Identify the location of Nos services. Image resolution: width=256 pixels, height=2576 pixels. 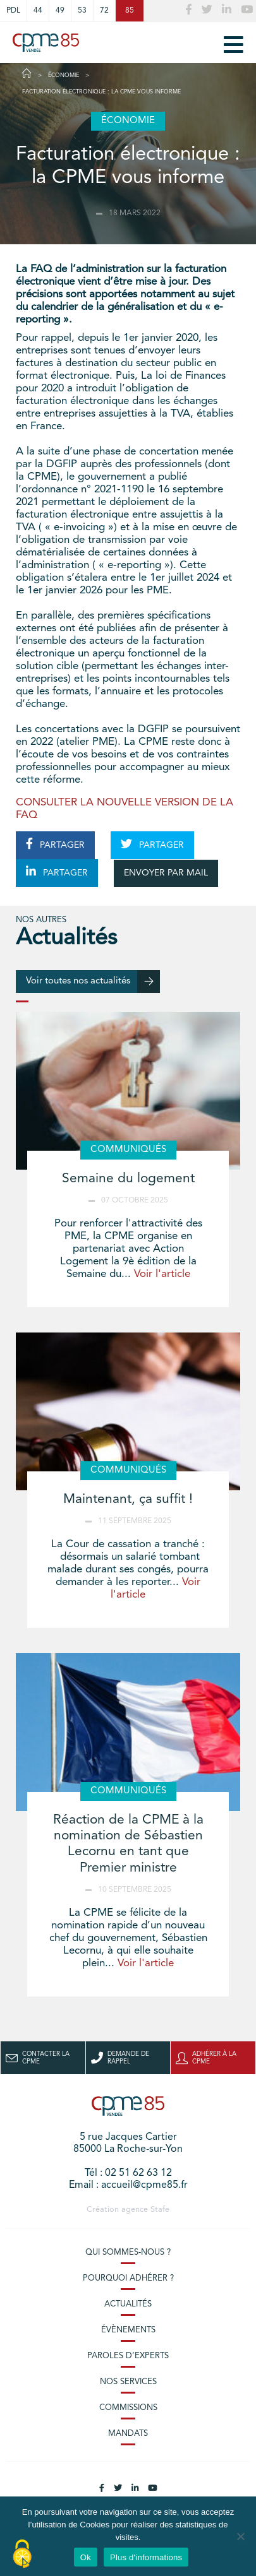
(128, 2382).